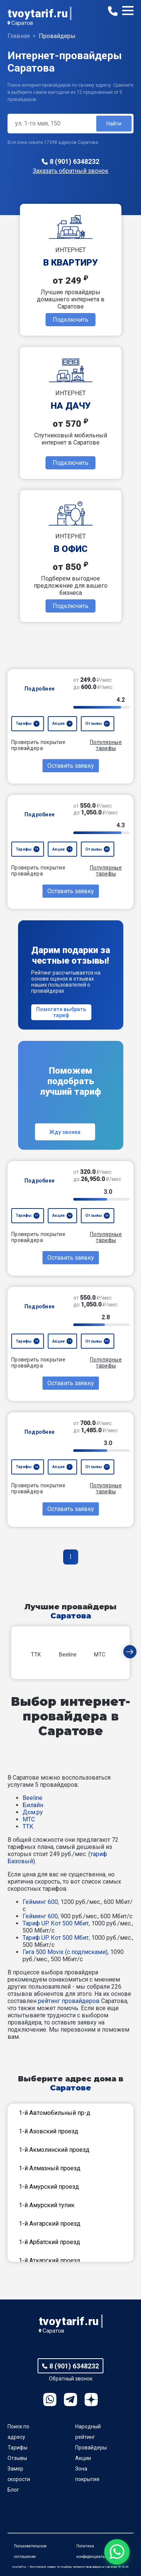  I want to click on Билайн, so click(33, 1805).